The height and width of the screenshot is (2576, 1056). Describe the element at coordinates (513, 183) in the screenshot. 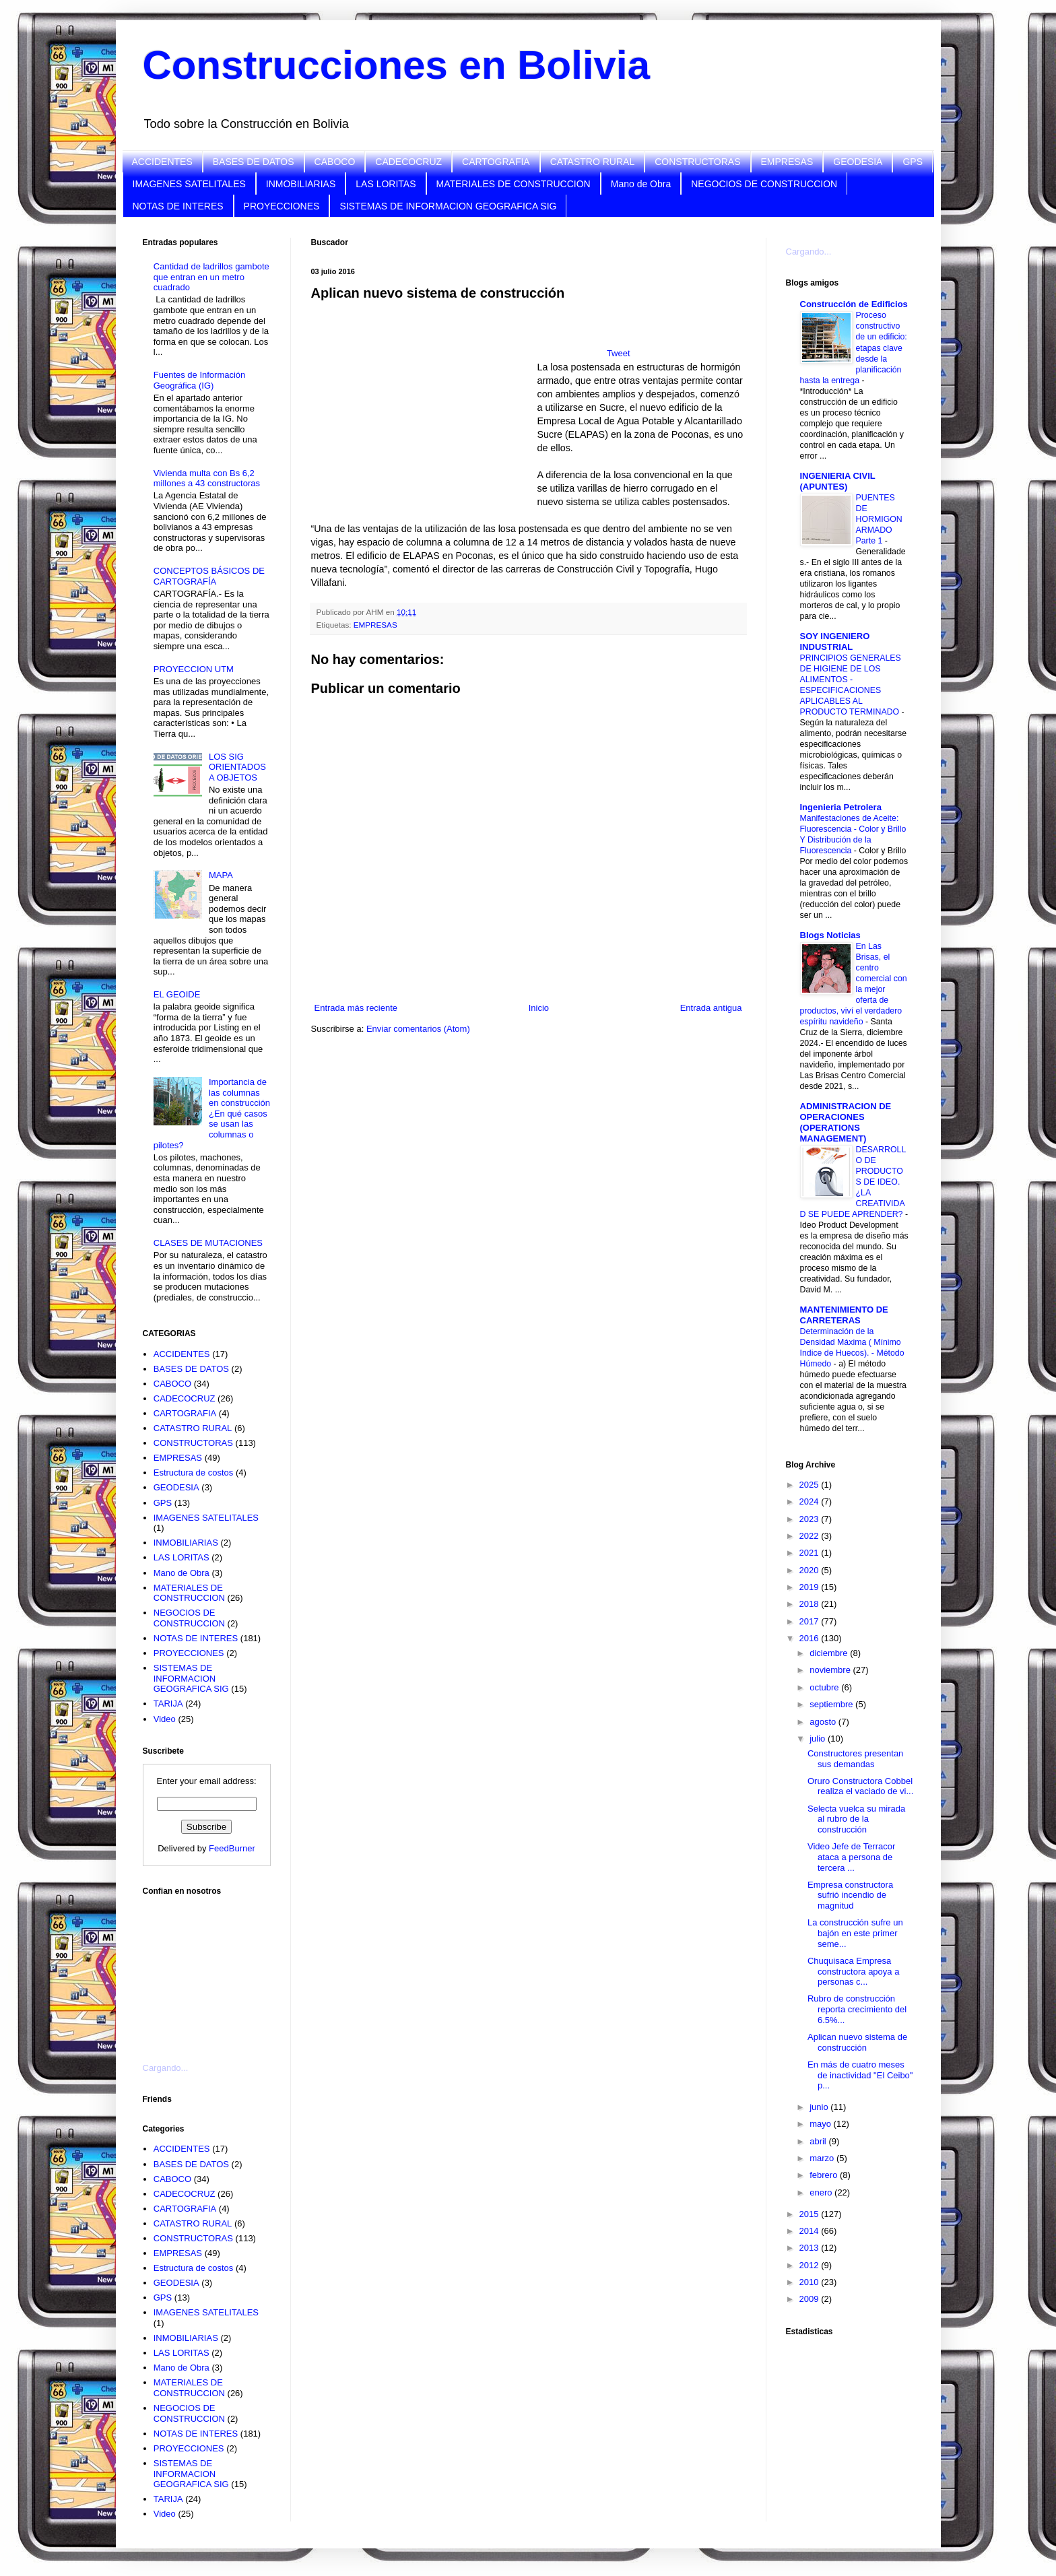

I see `MATERIALES DE CONSTRUCCION` at that location.